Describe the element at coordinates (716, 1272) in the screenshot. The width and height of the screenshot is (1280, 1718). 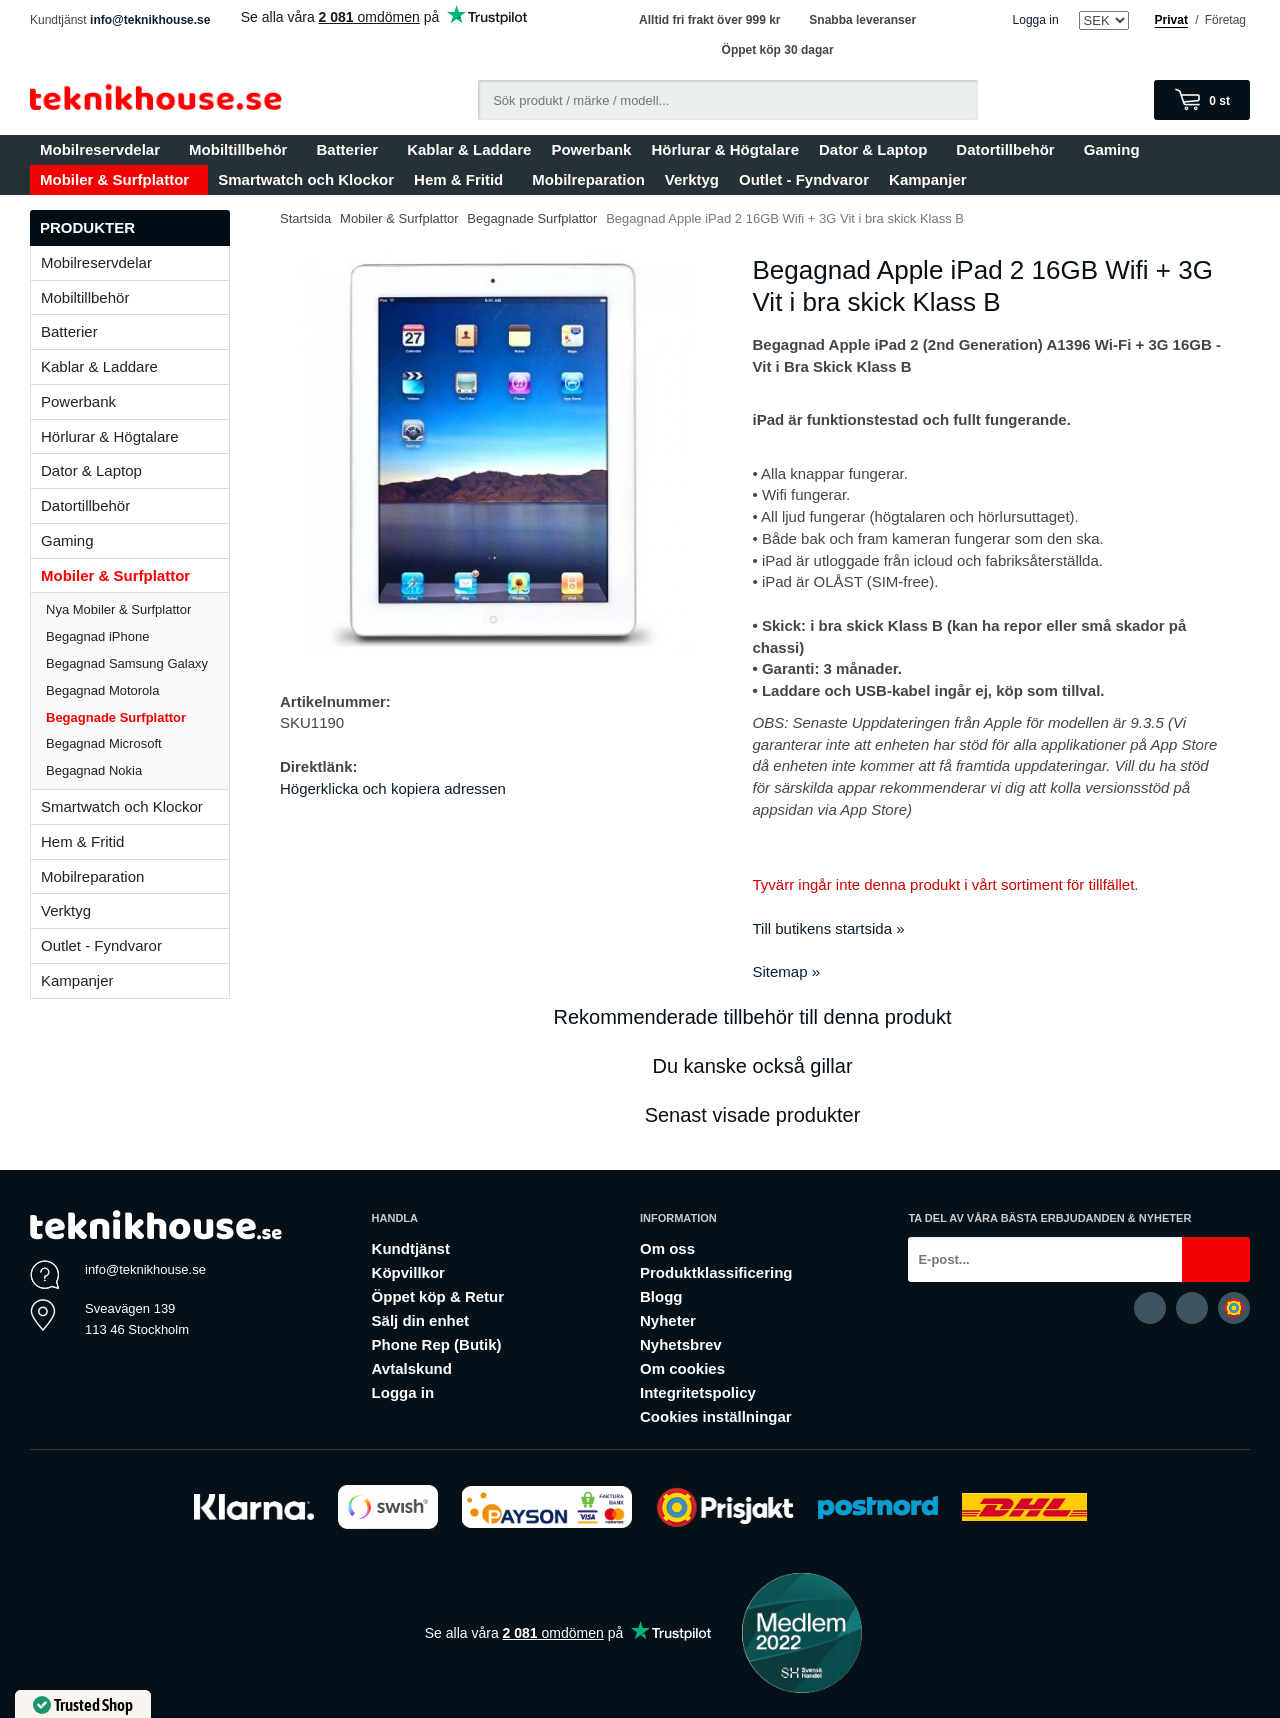
I see `Produktklassificering` at that location.